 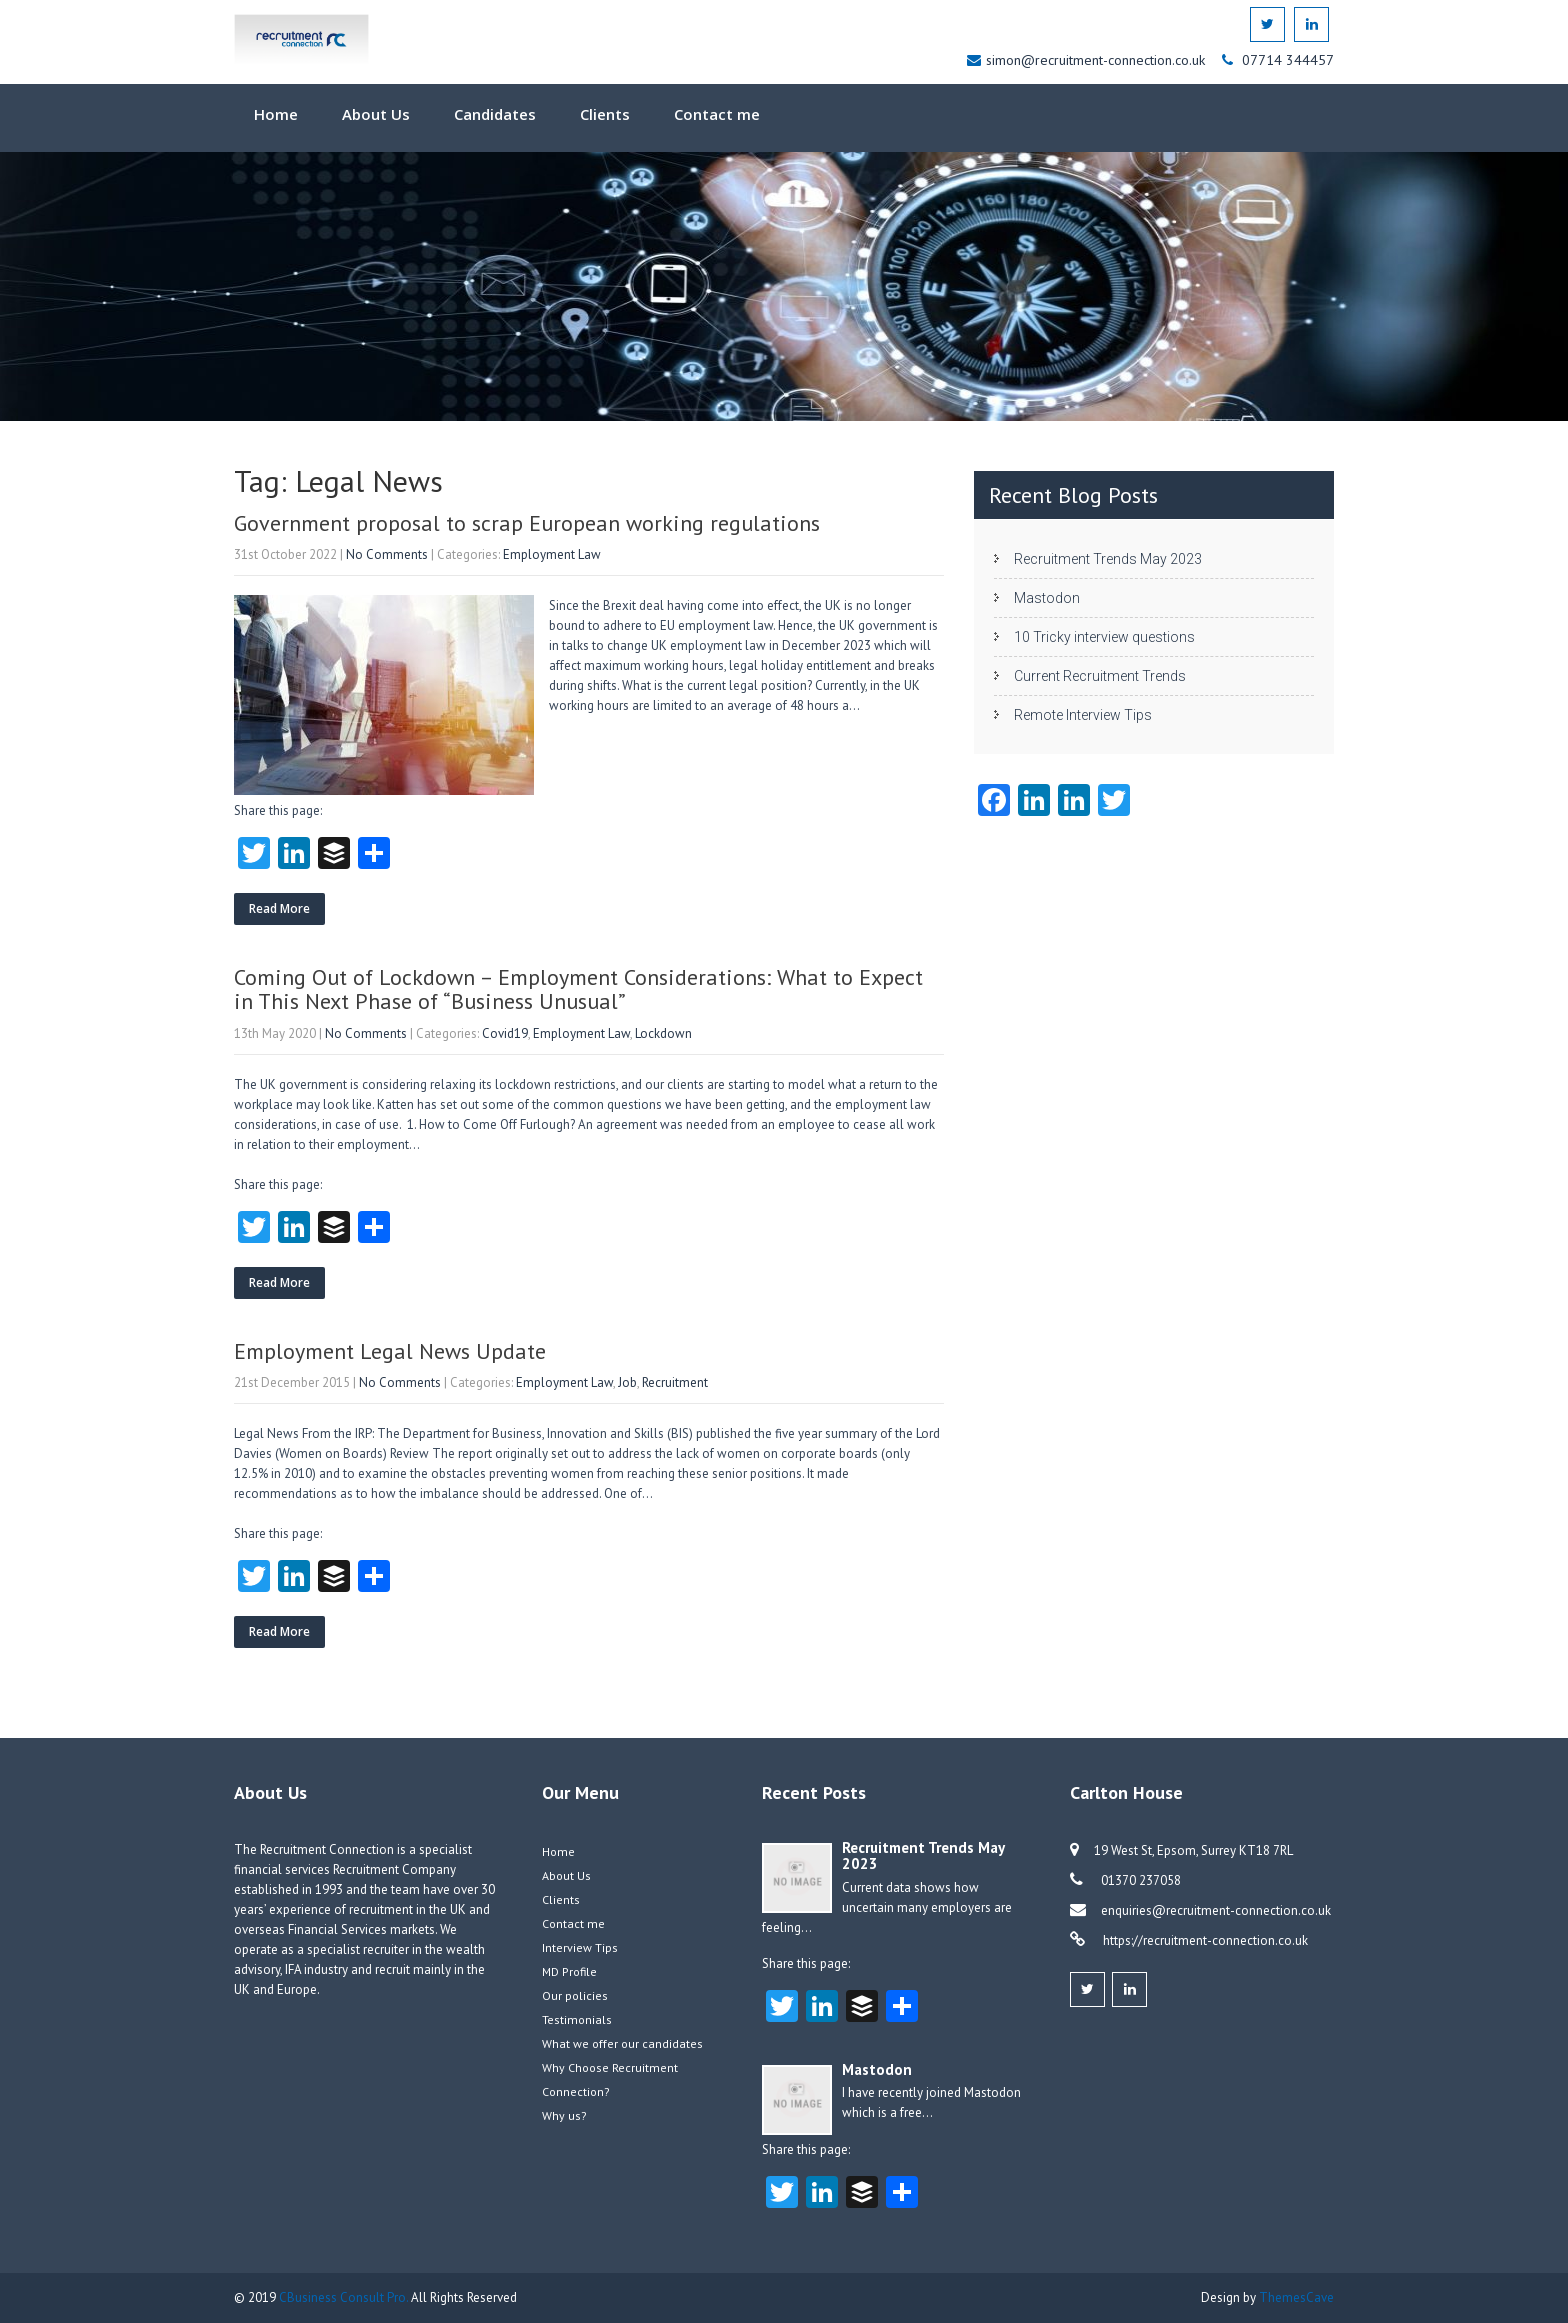 I want to click on Employment Legal News Update, so click(x=390, y=1351).